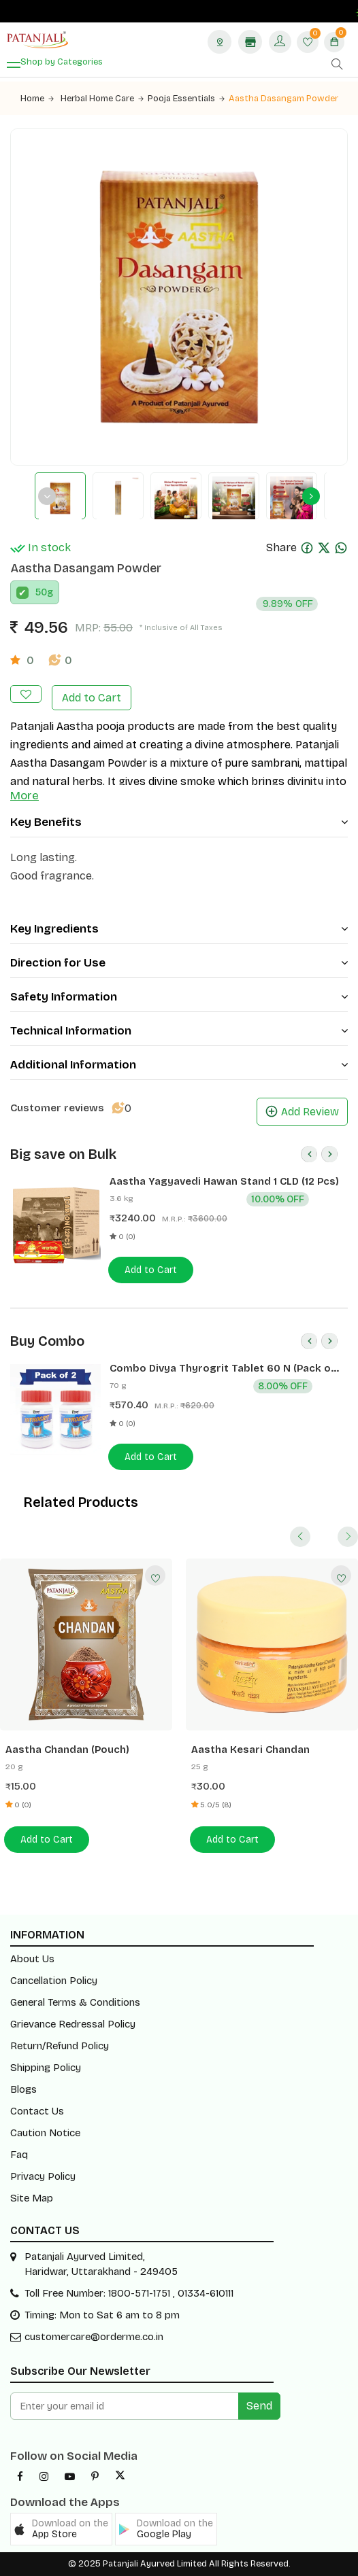  Describe the element at coordinates (302, 1111) in the screenshot. I see `Add Review` at that location.